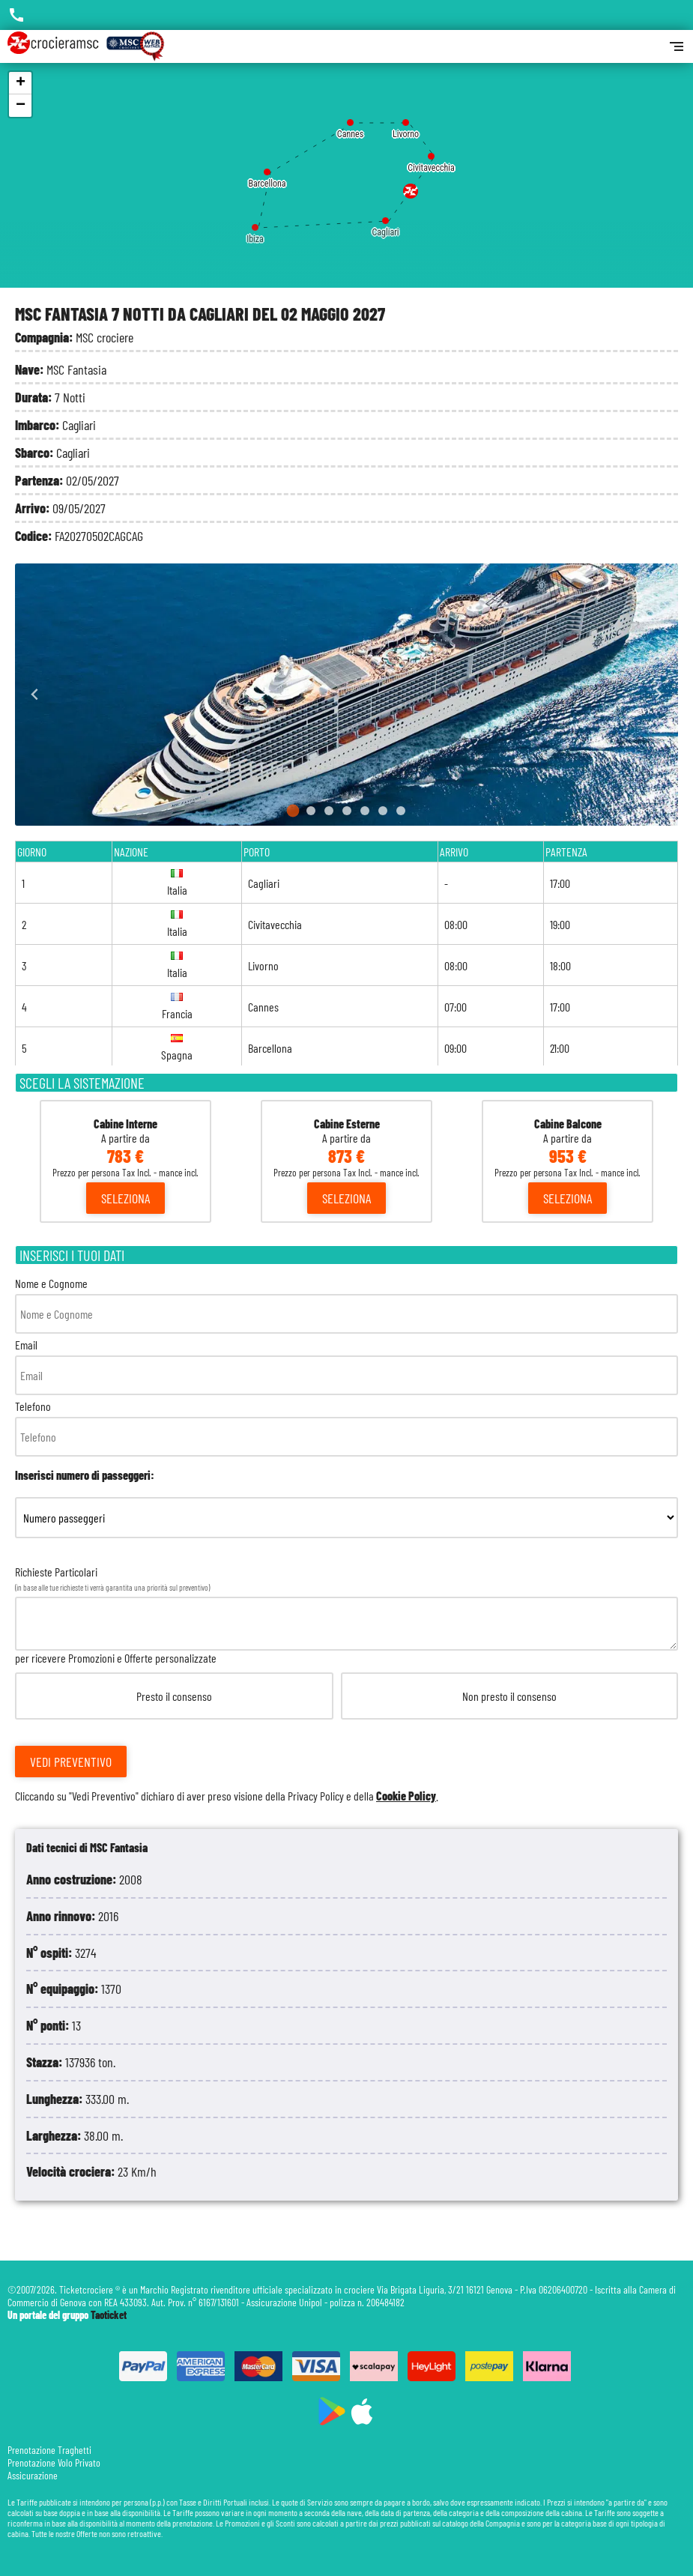 This screenshot has width=693, height=2576. Describe the element at coordinates (20, 105) in the screenshot. I see `− [button]` at that location.